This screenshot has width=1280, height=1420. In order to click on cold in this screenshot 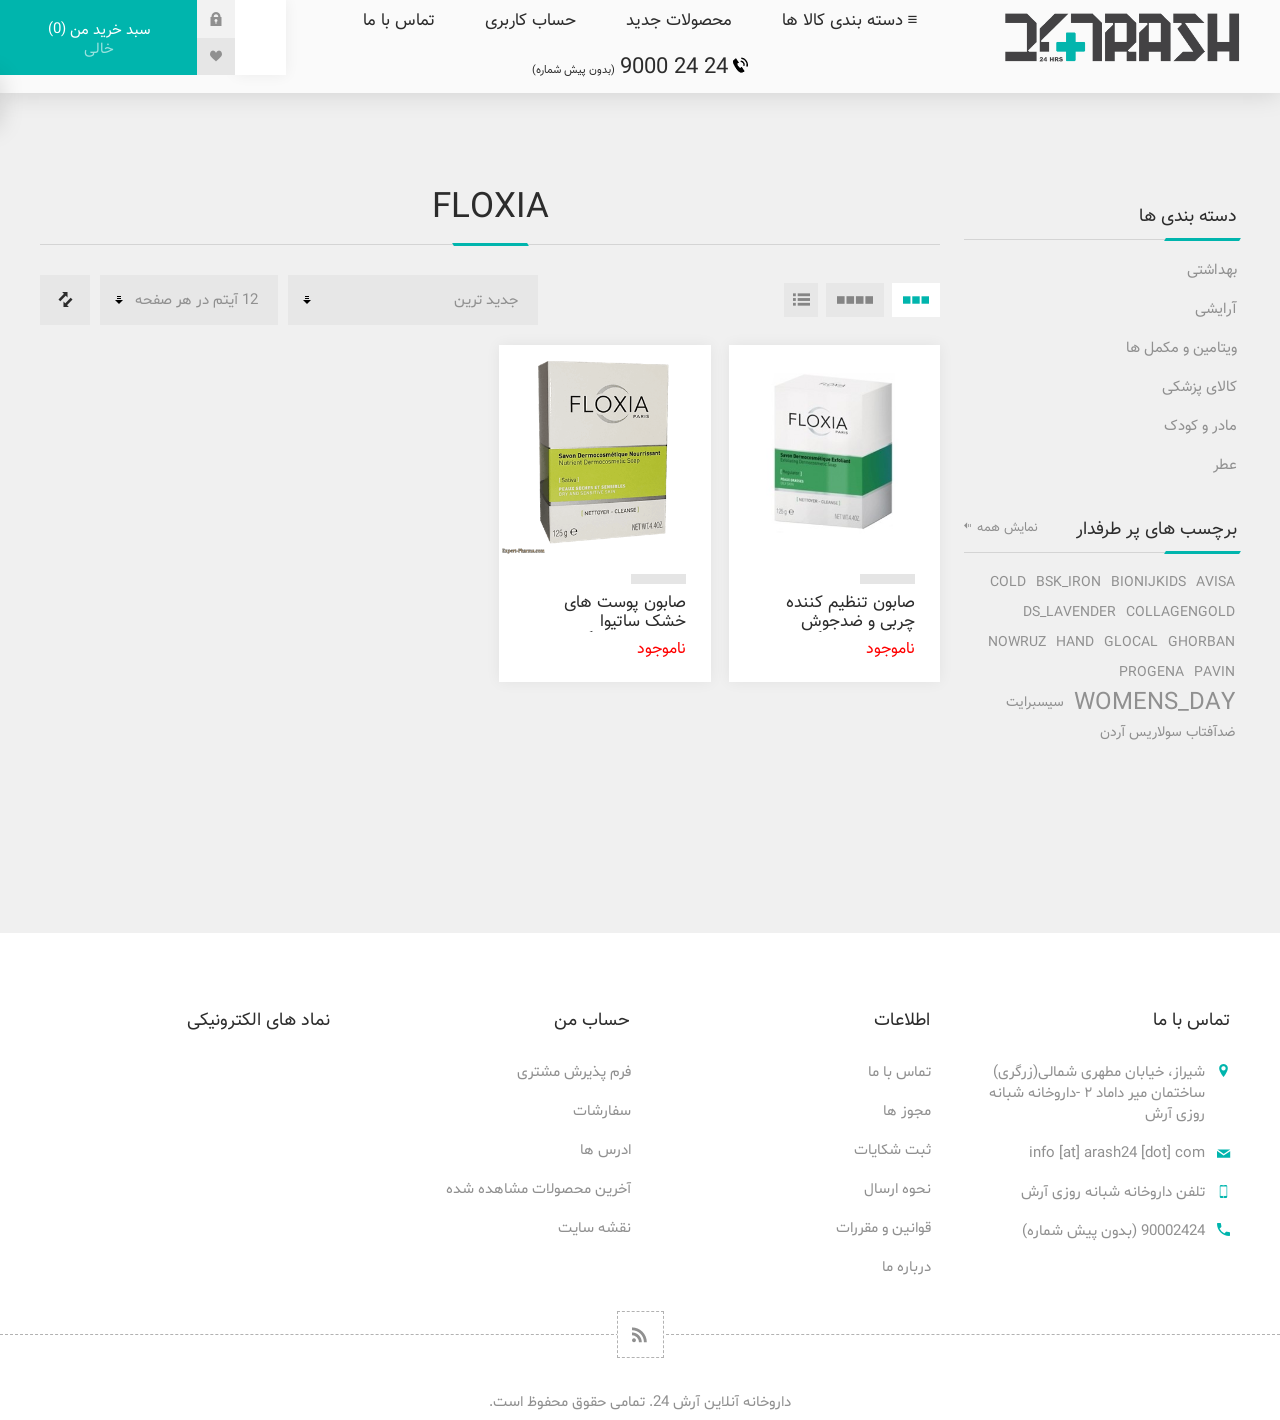, I will do `click(1008, 582)`.